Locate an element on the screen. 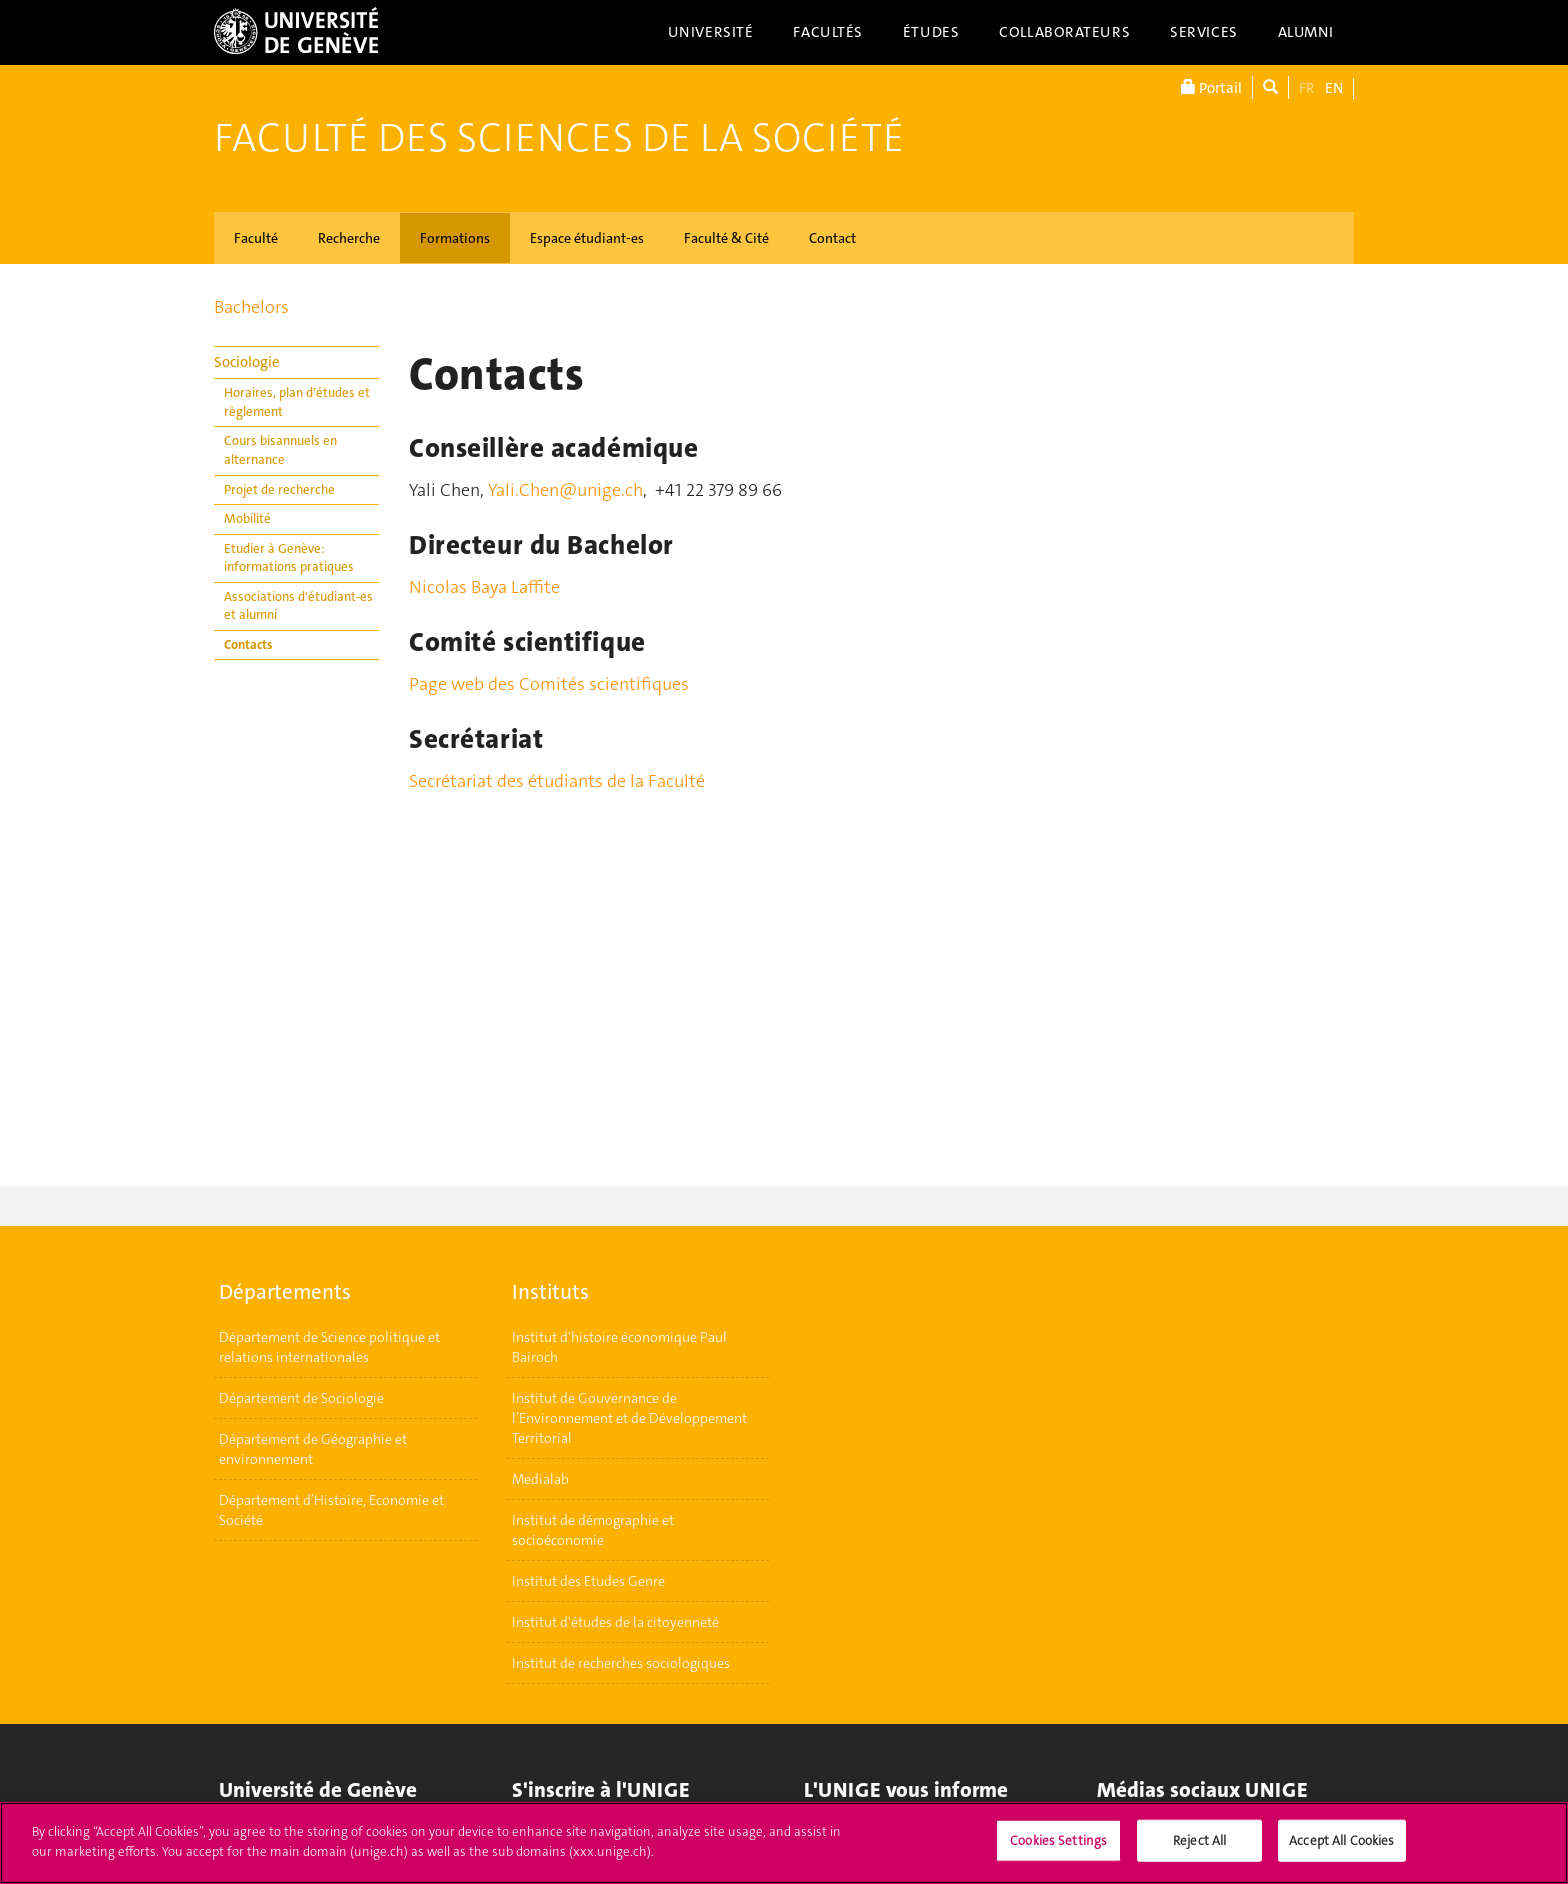 This screenshot has height=1884, width=1568. Sociologie is located at coordinates (247, 362).